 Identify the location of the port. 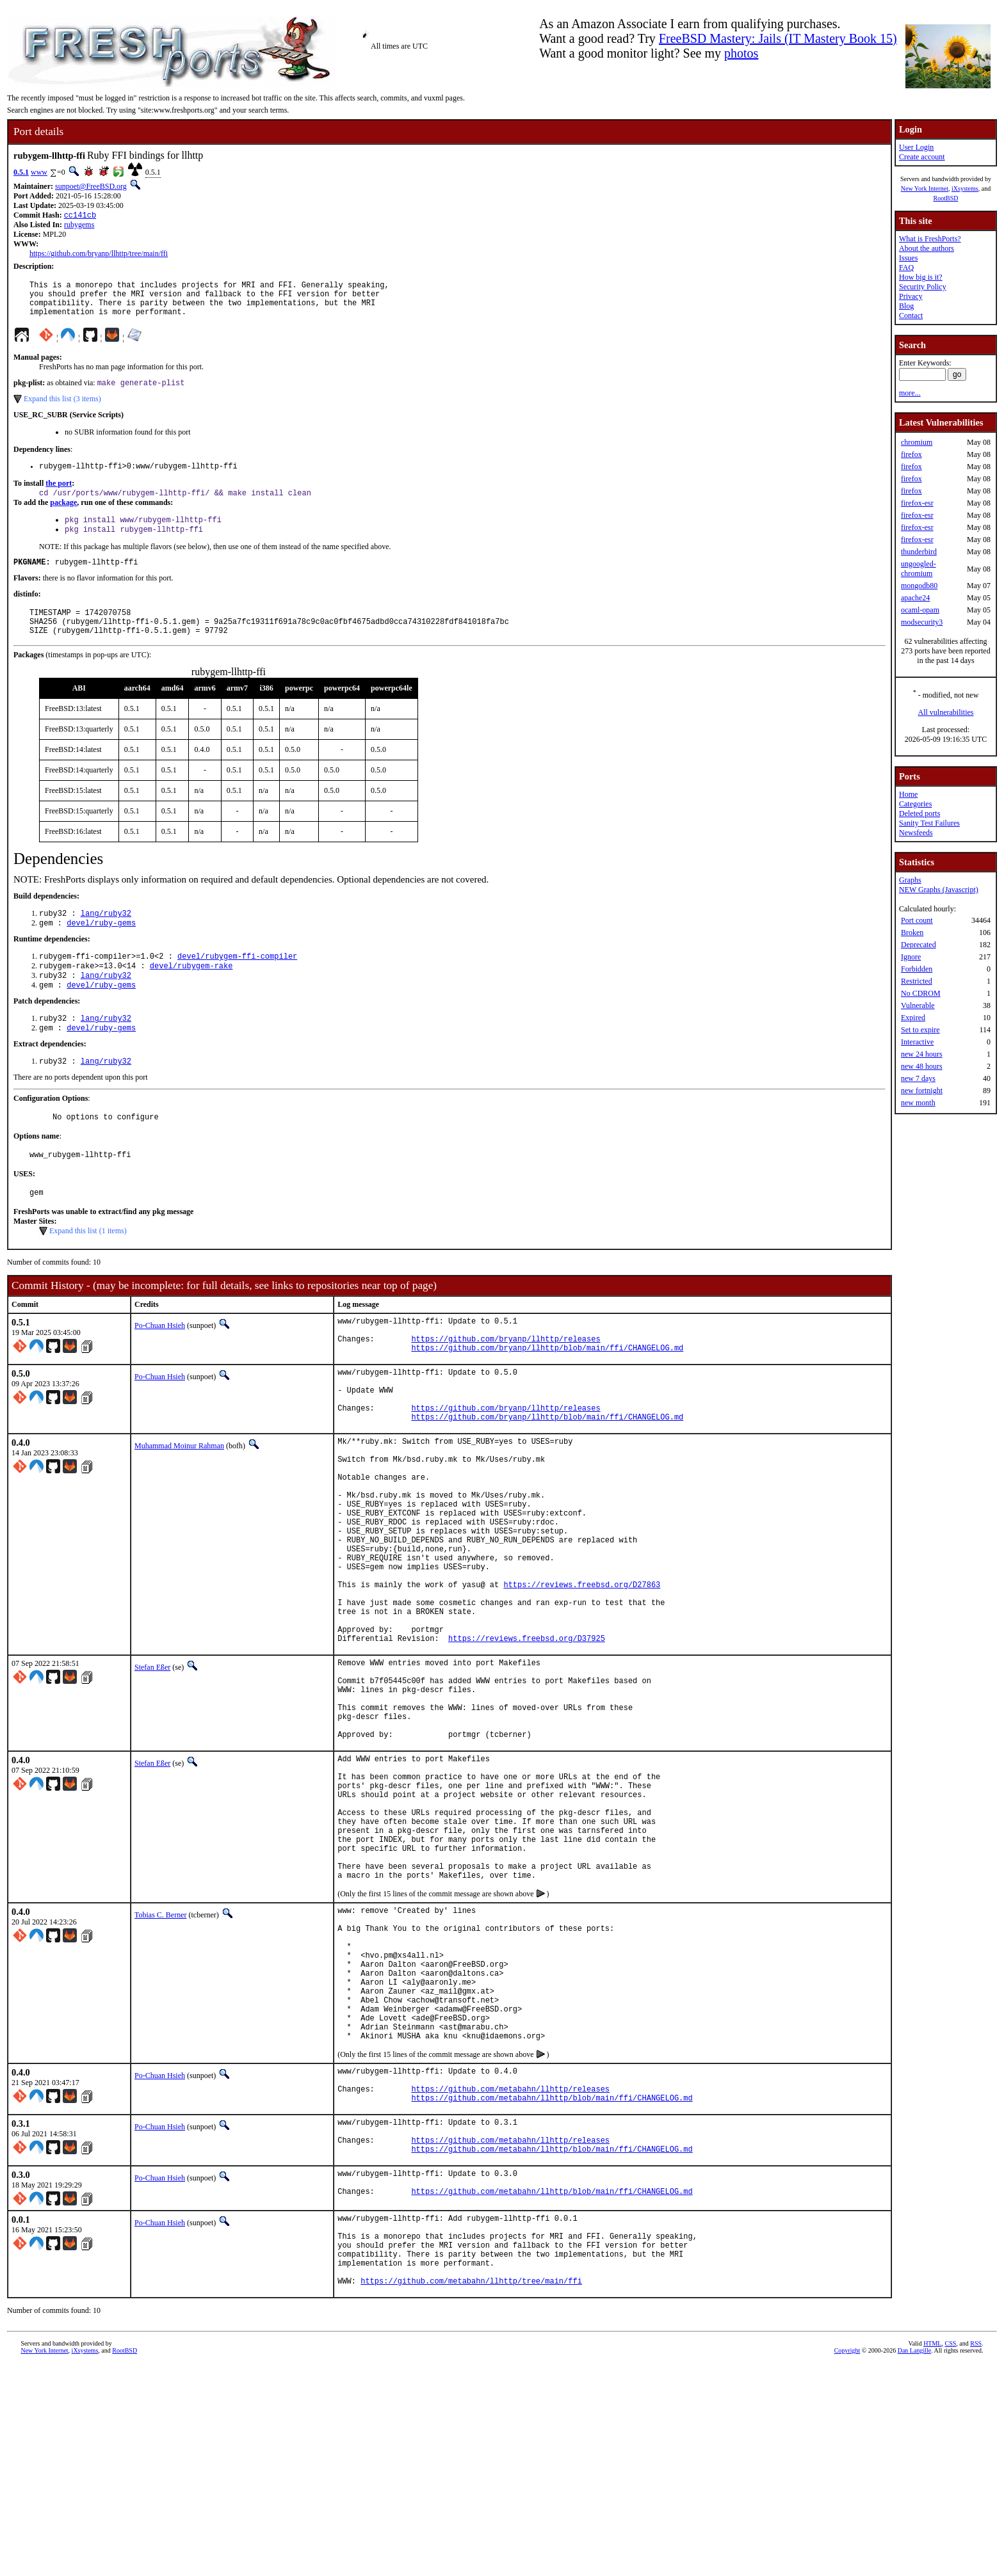
(58, 495).